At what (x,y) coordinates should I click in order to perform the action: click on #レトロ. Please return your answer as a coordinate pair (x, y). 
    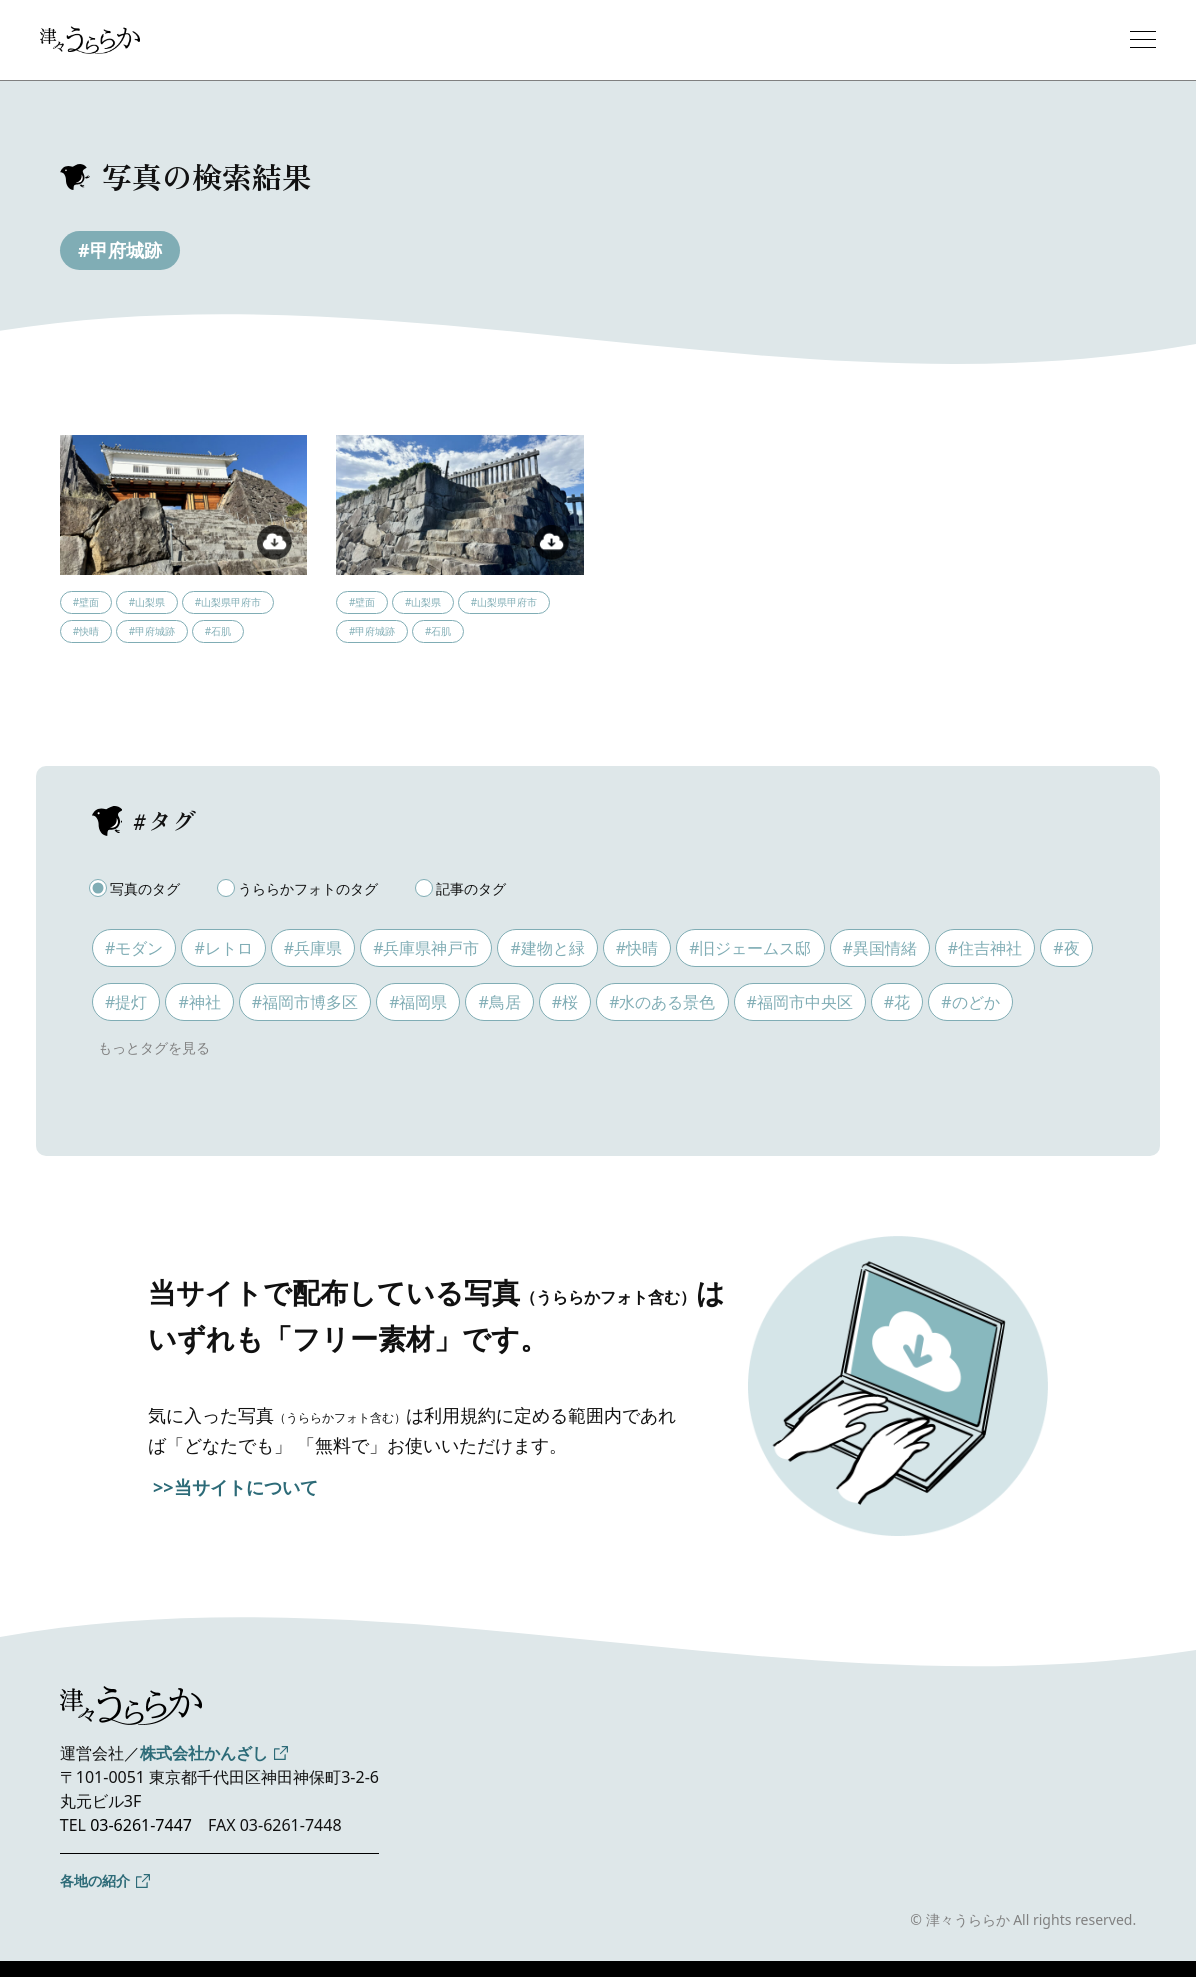
    Looking at the image, I should click on (223, 948).